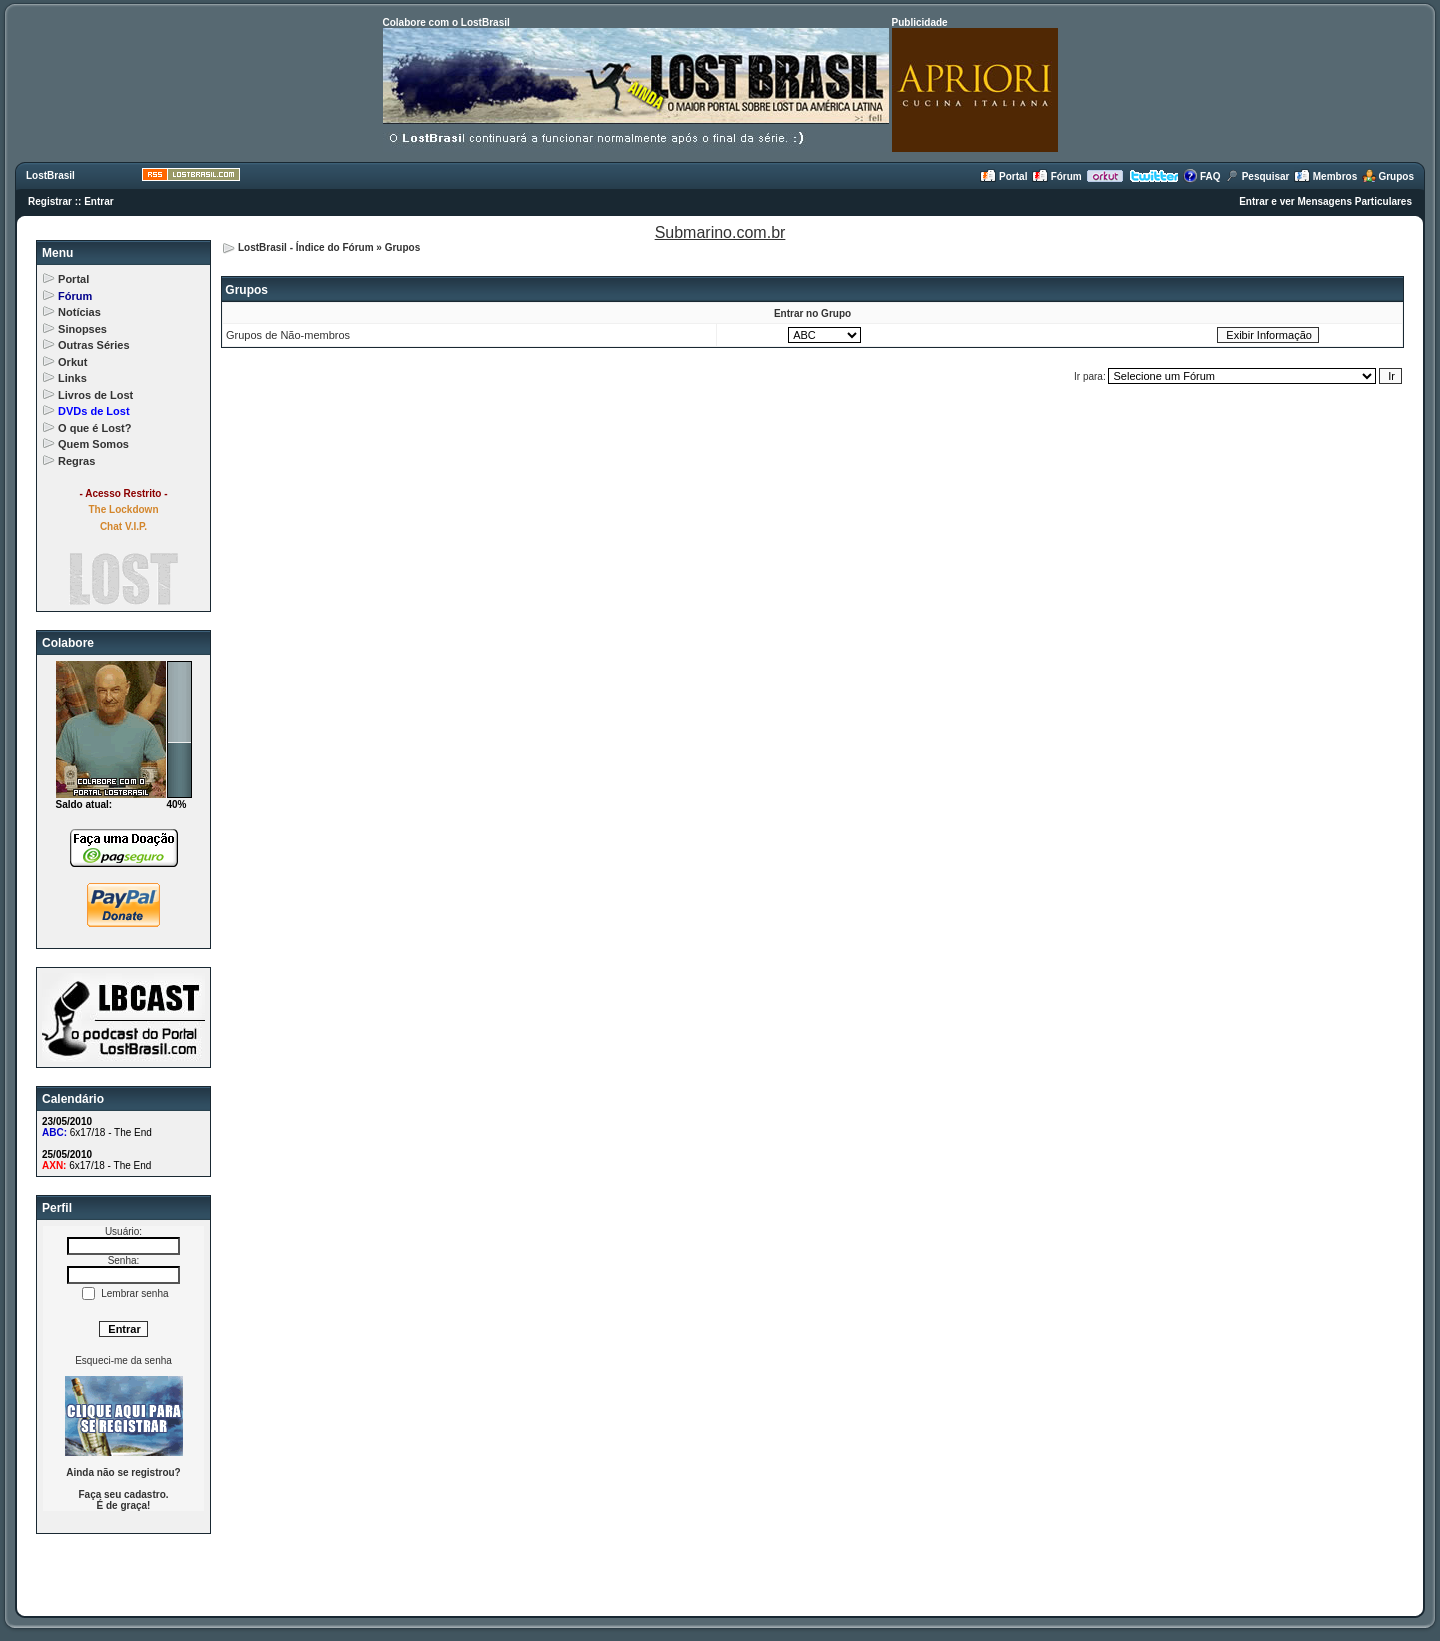 This screenshot has width=1440, height=1641. I want to click on Membros, so click(1325, 176).